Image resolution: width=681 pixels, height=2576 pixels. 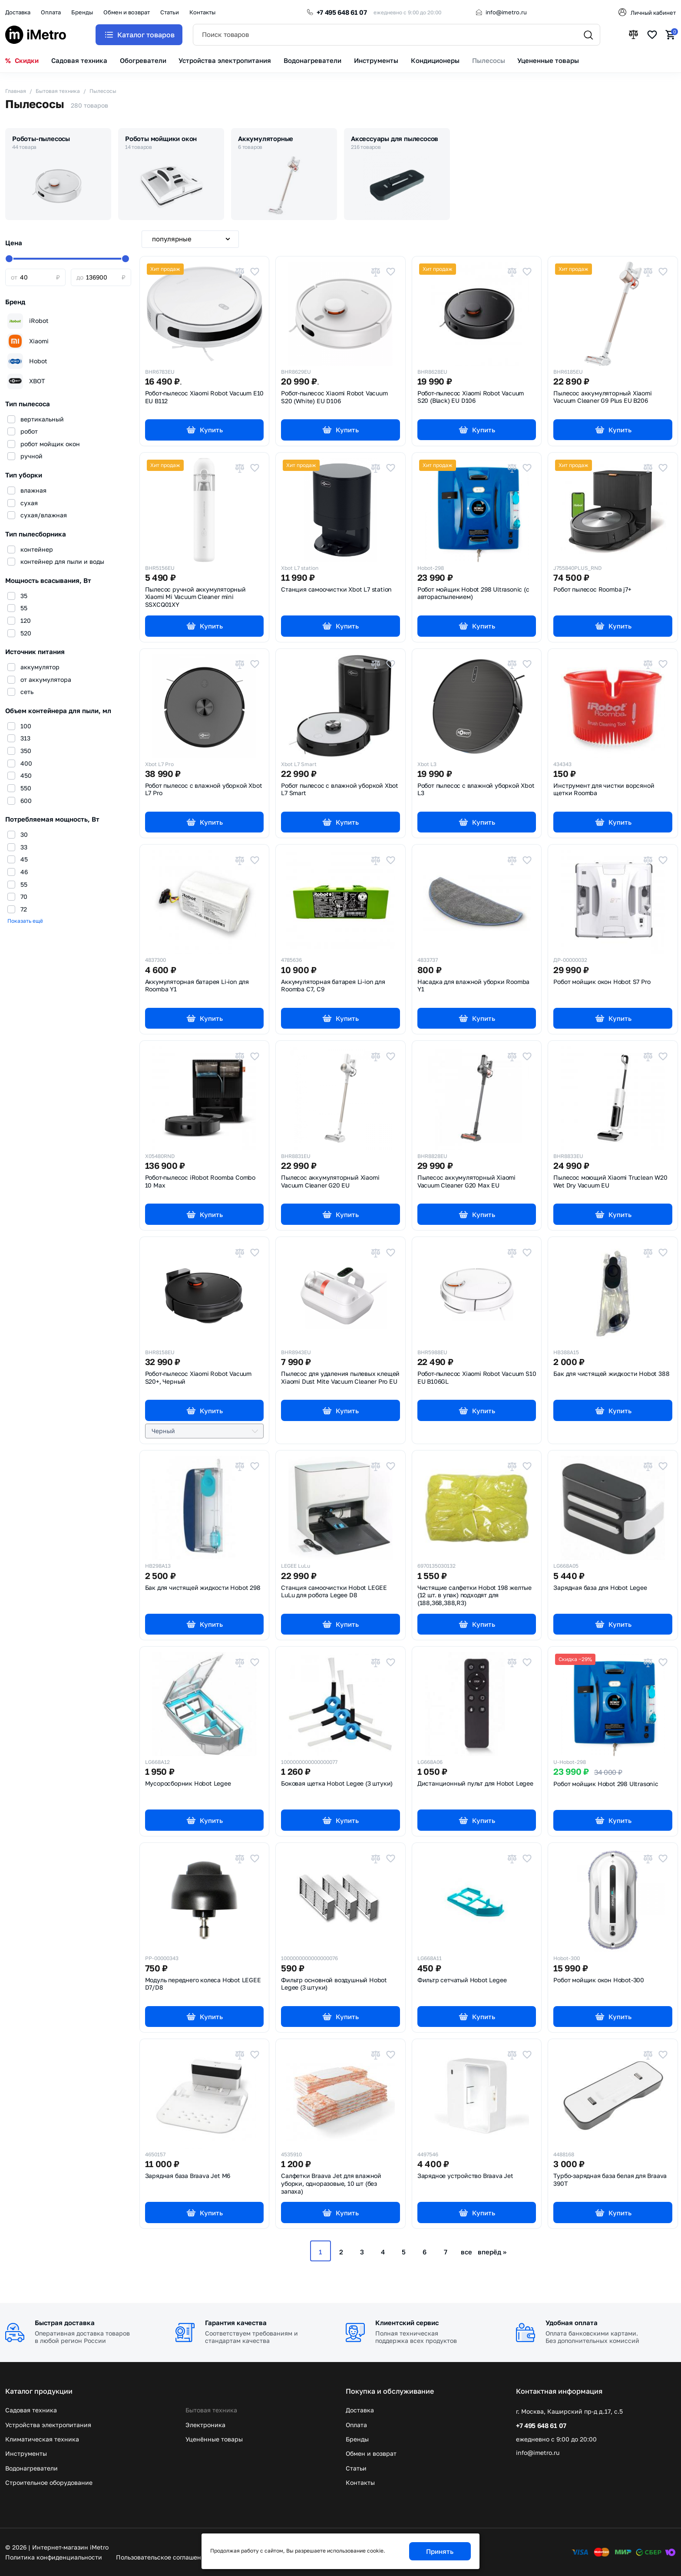 What do you see at coordinates (337, 1783) in the screenshot?
I see `Боковая щетка Hobot Legee (3 штуки)` at bounding box center [337, 1783].